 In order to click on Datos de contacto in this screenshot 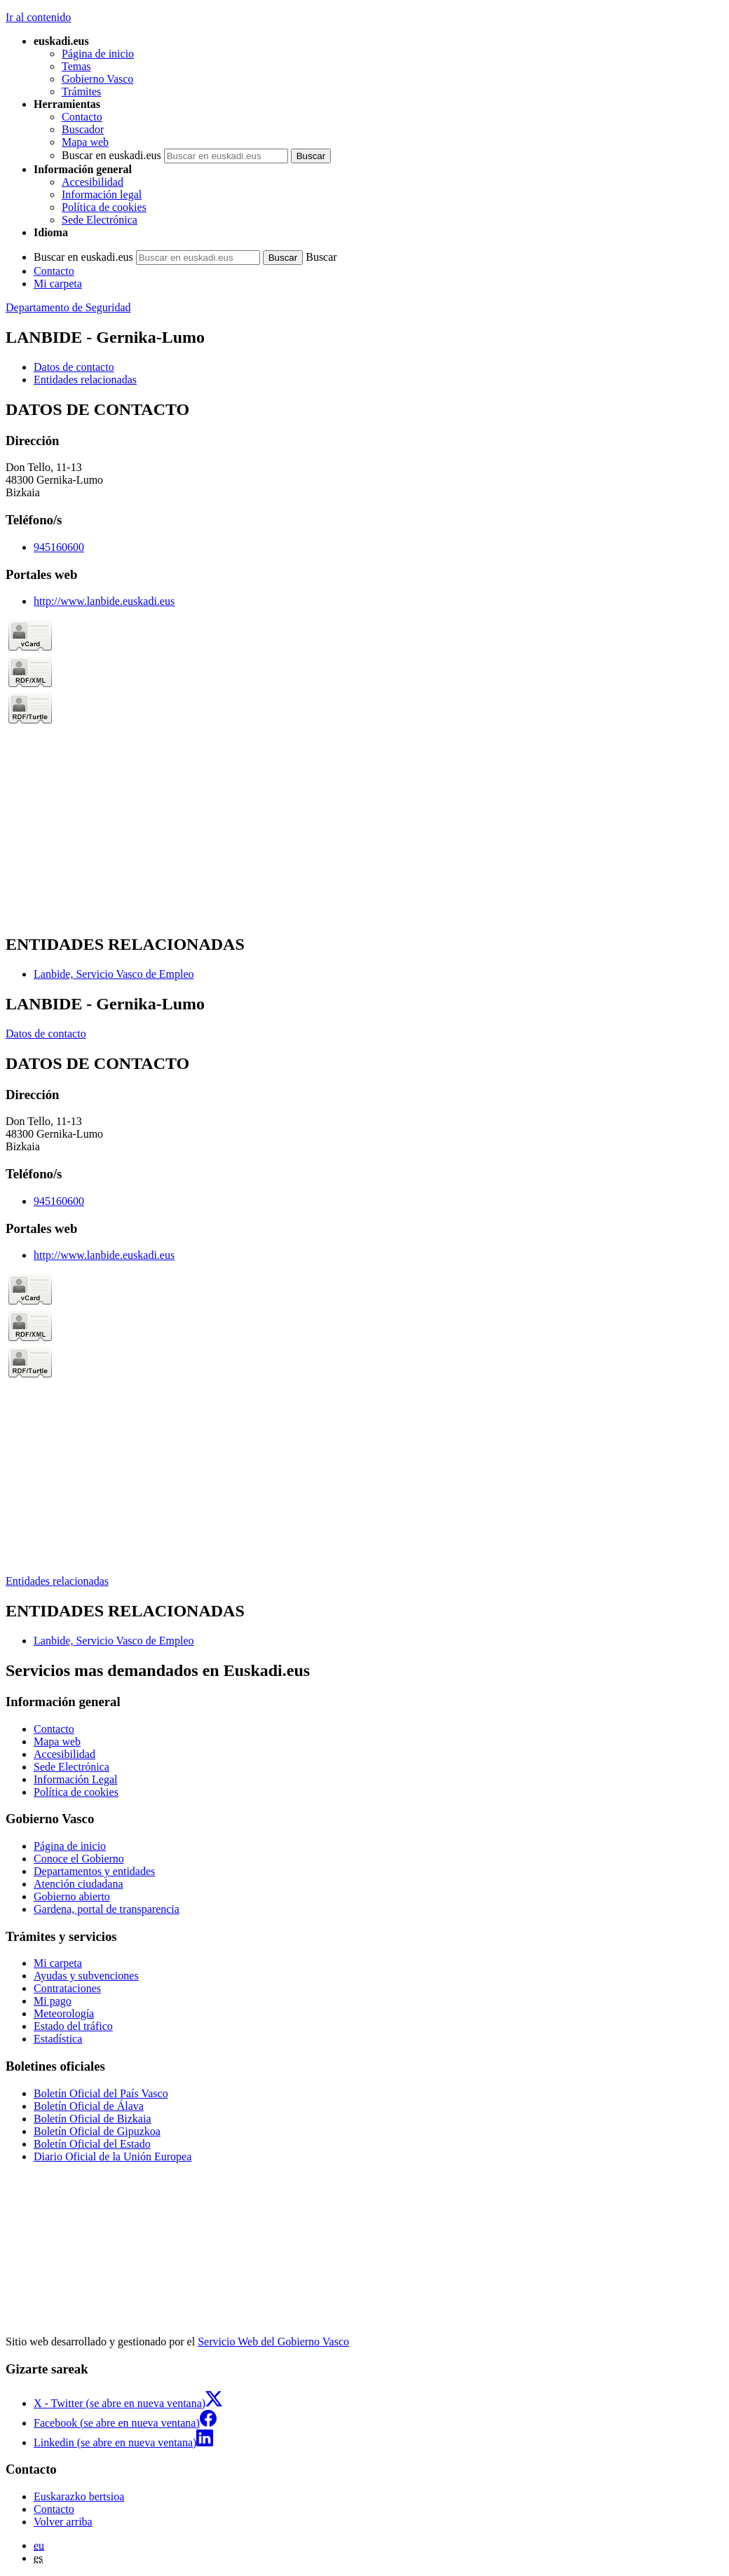, I will do `click(46, 1034)`.